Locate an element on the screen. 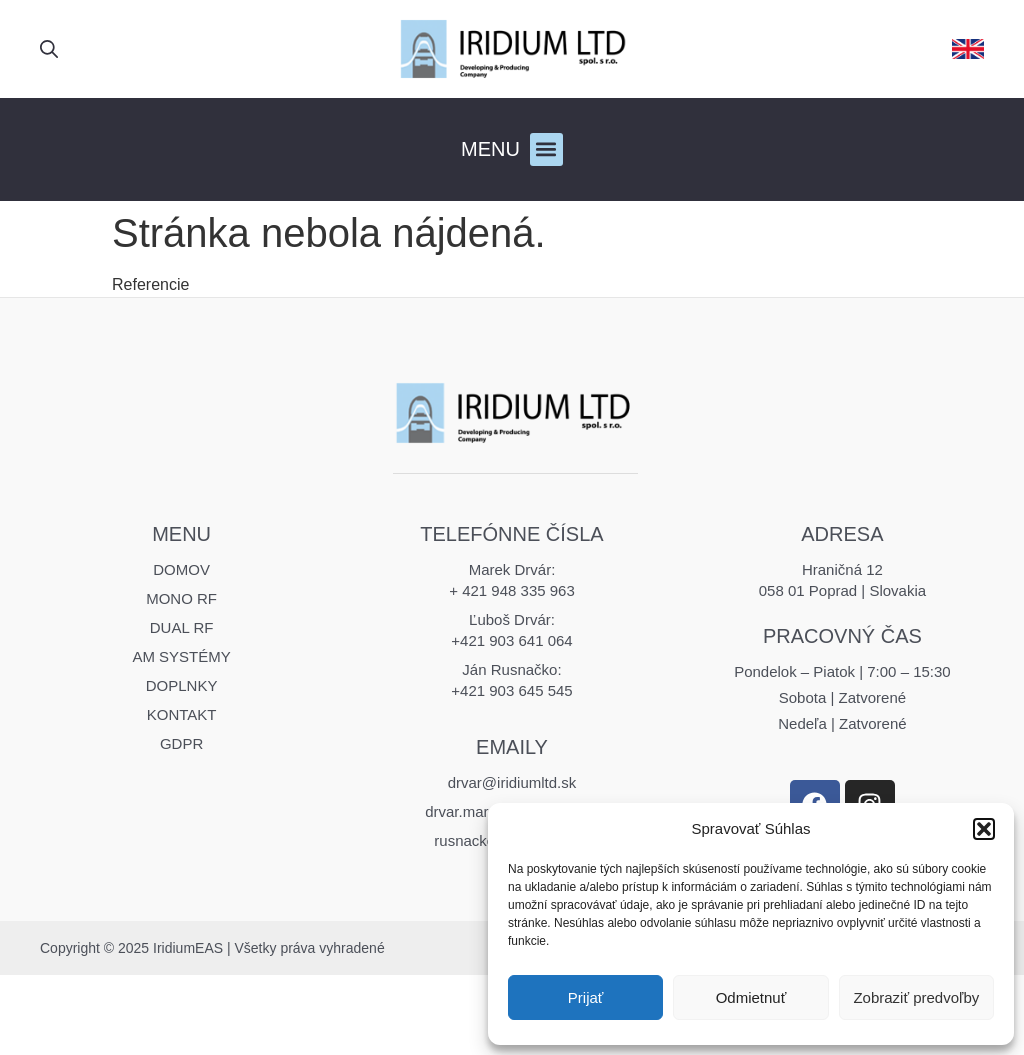 The width and height of the screenshot is (1024, 1055). Odmietnuť is located at coordinates (751, 997).